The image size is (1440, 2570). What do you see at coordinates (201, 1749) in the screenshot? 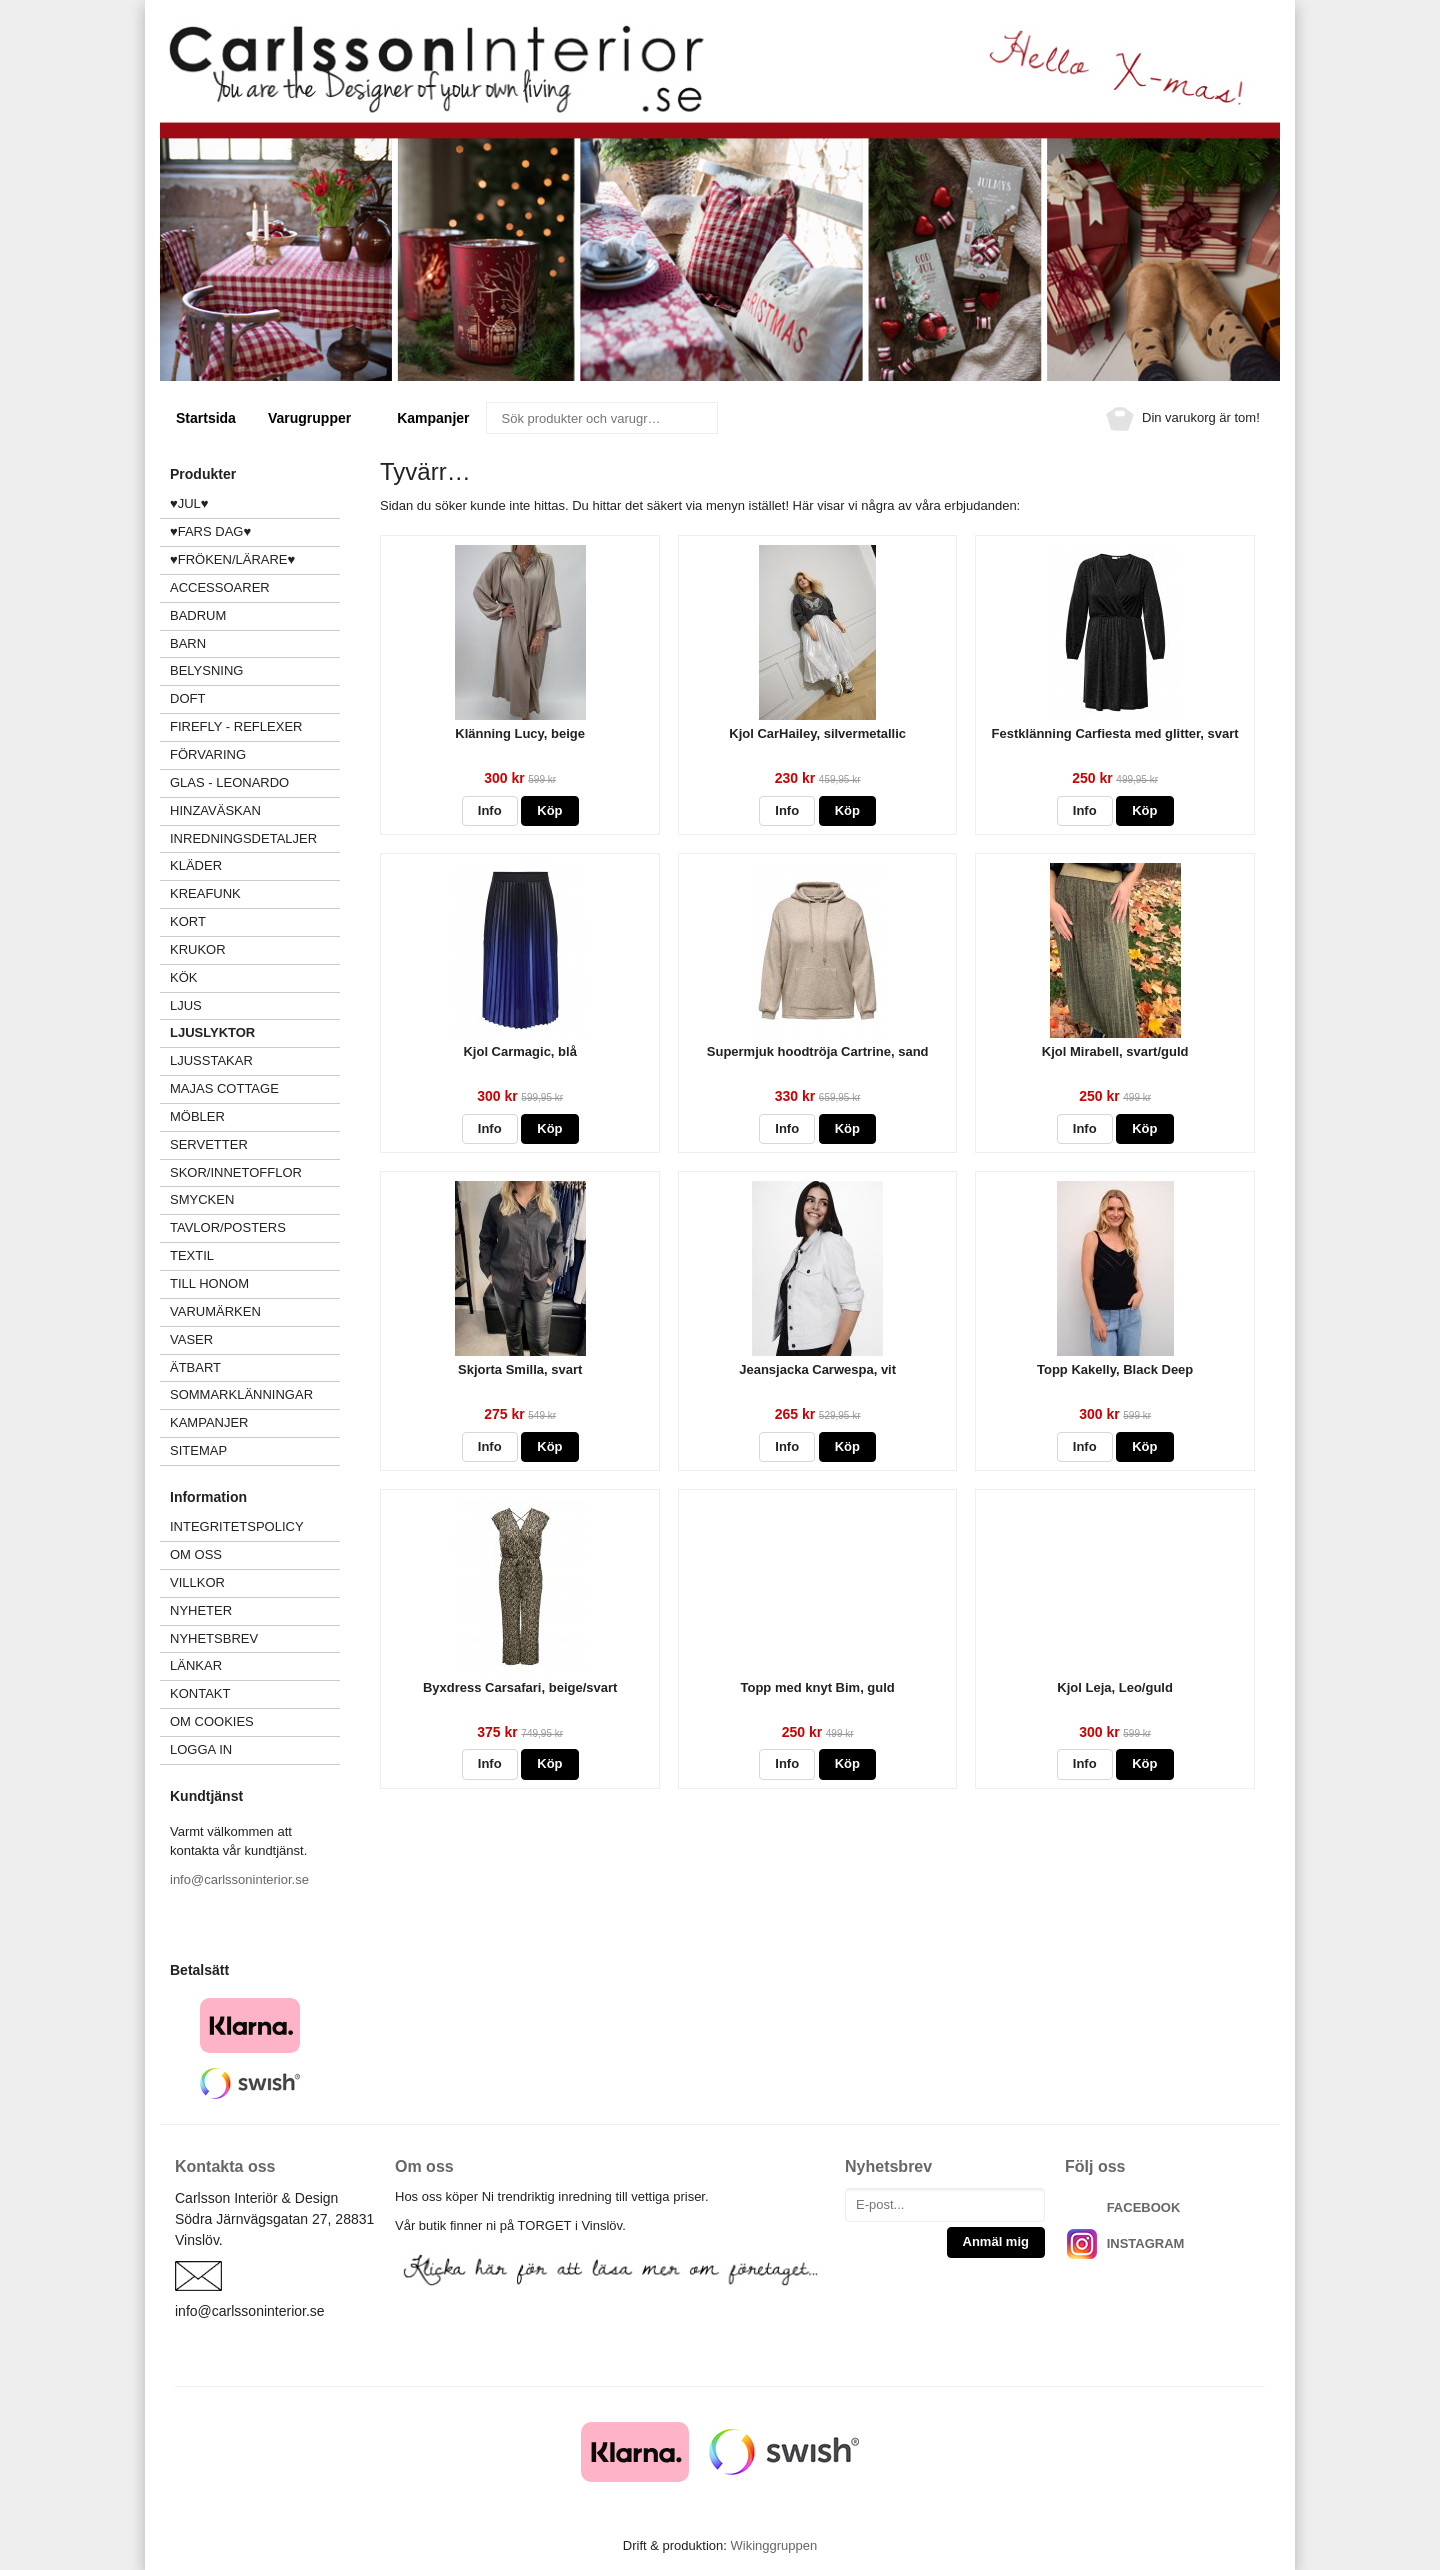
I see `Logga in` at bounding box center [201, 1749].